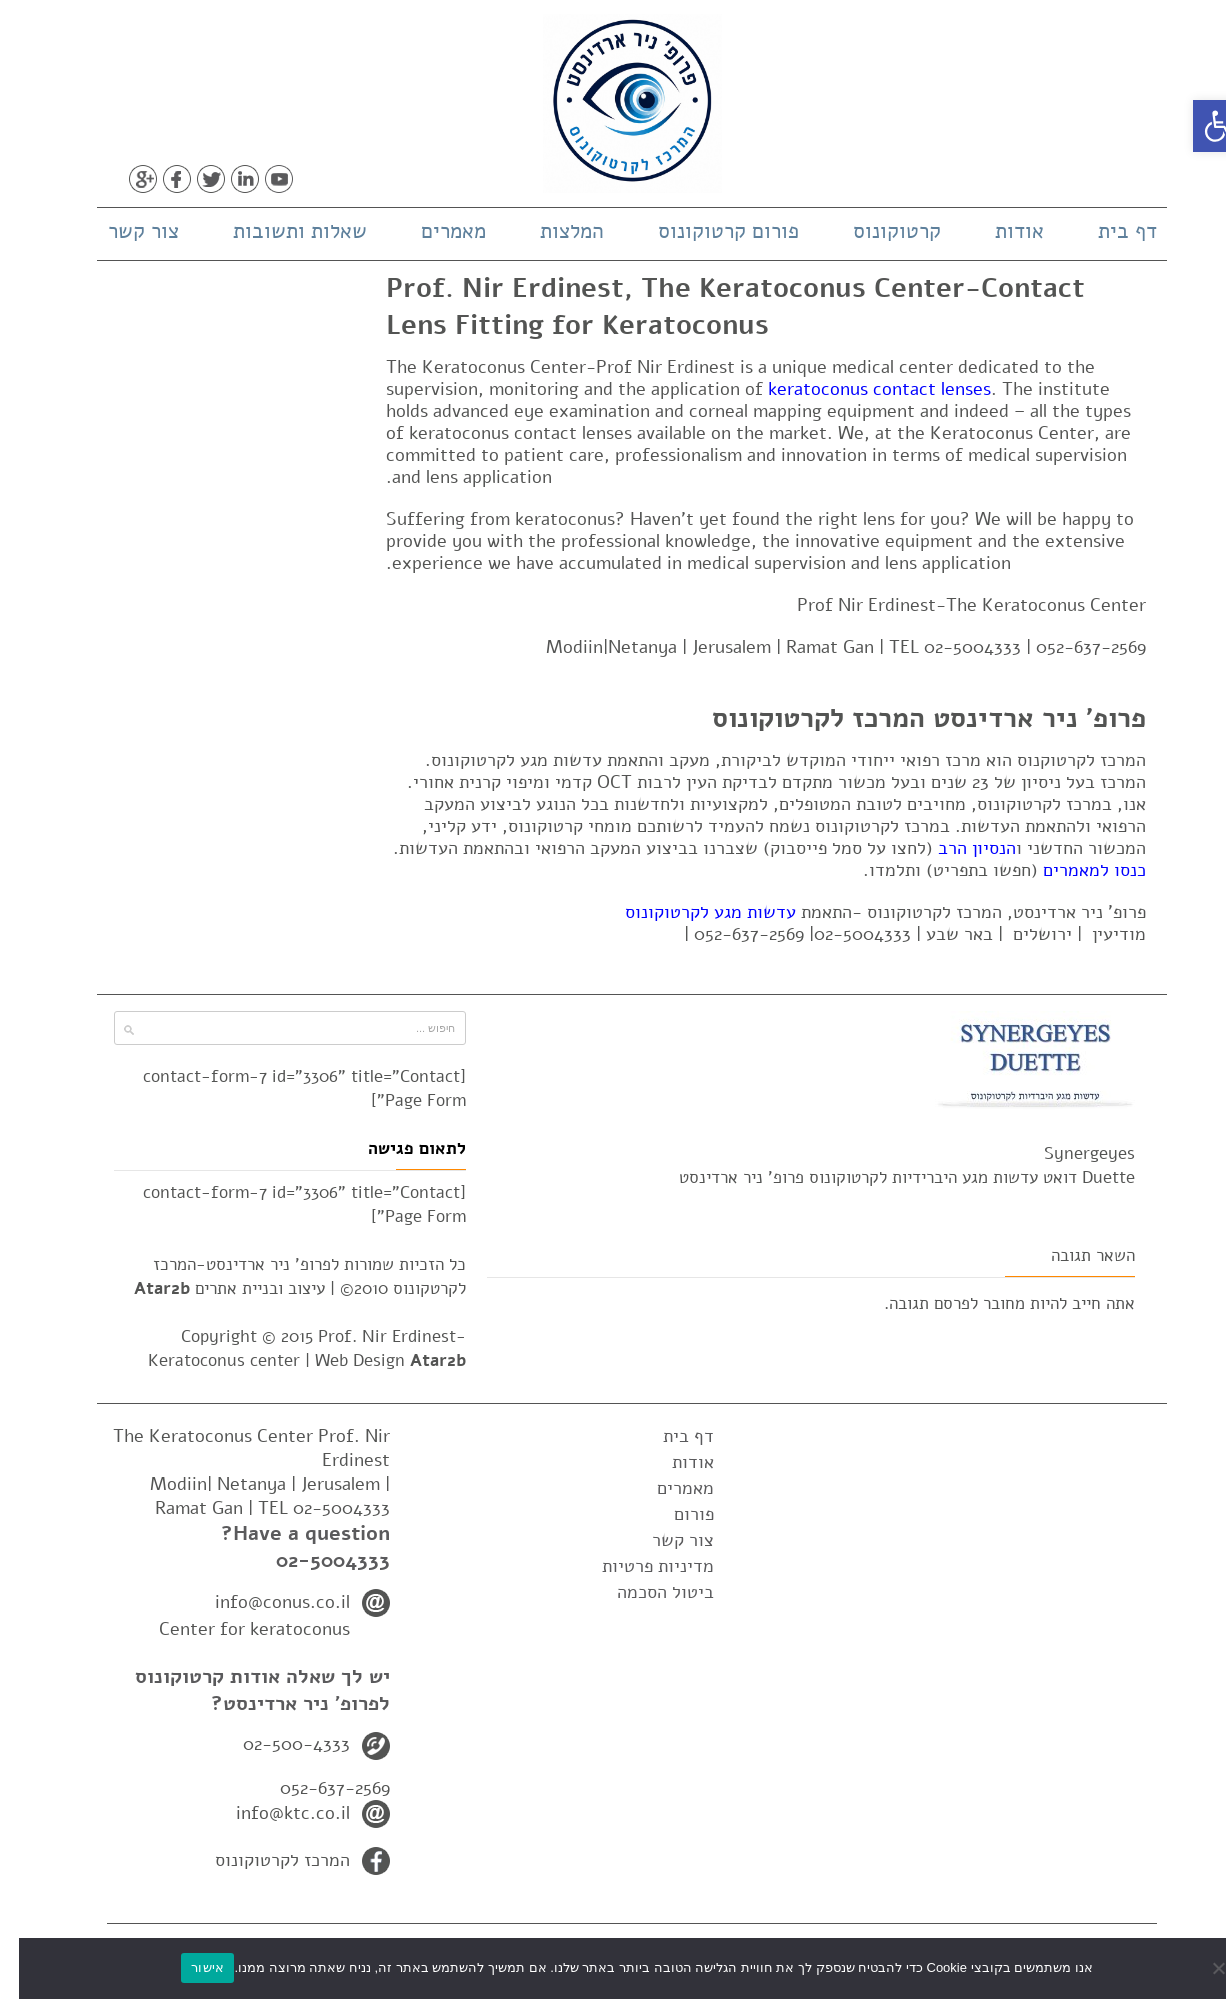  What do you see at coordinates (985, 1303) in the screenshot?
I see `מחובר` at bounding box center [985, 1303].